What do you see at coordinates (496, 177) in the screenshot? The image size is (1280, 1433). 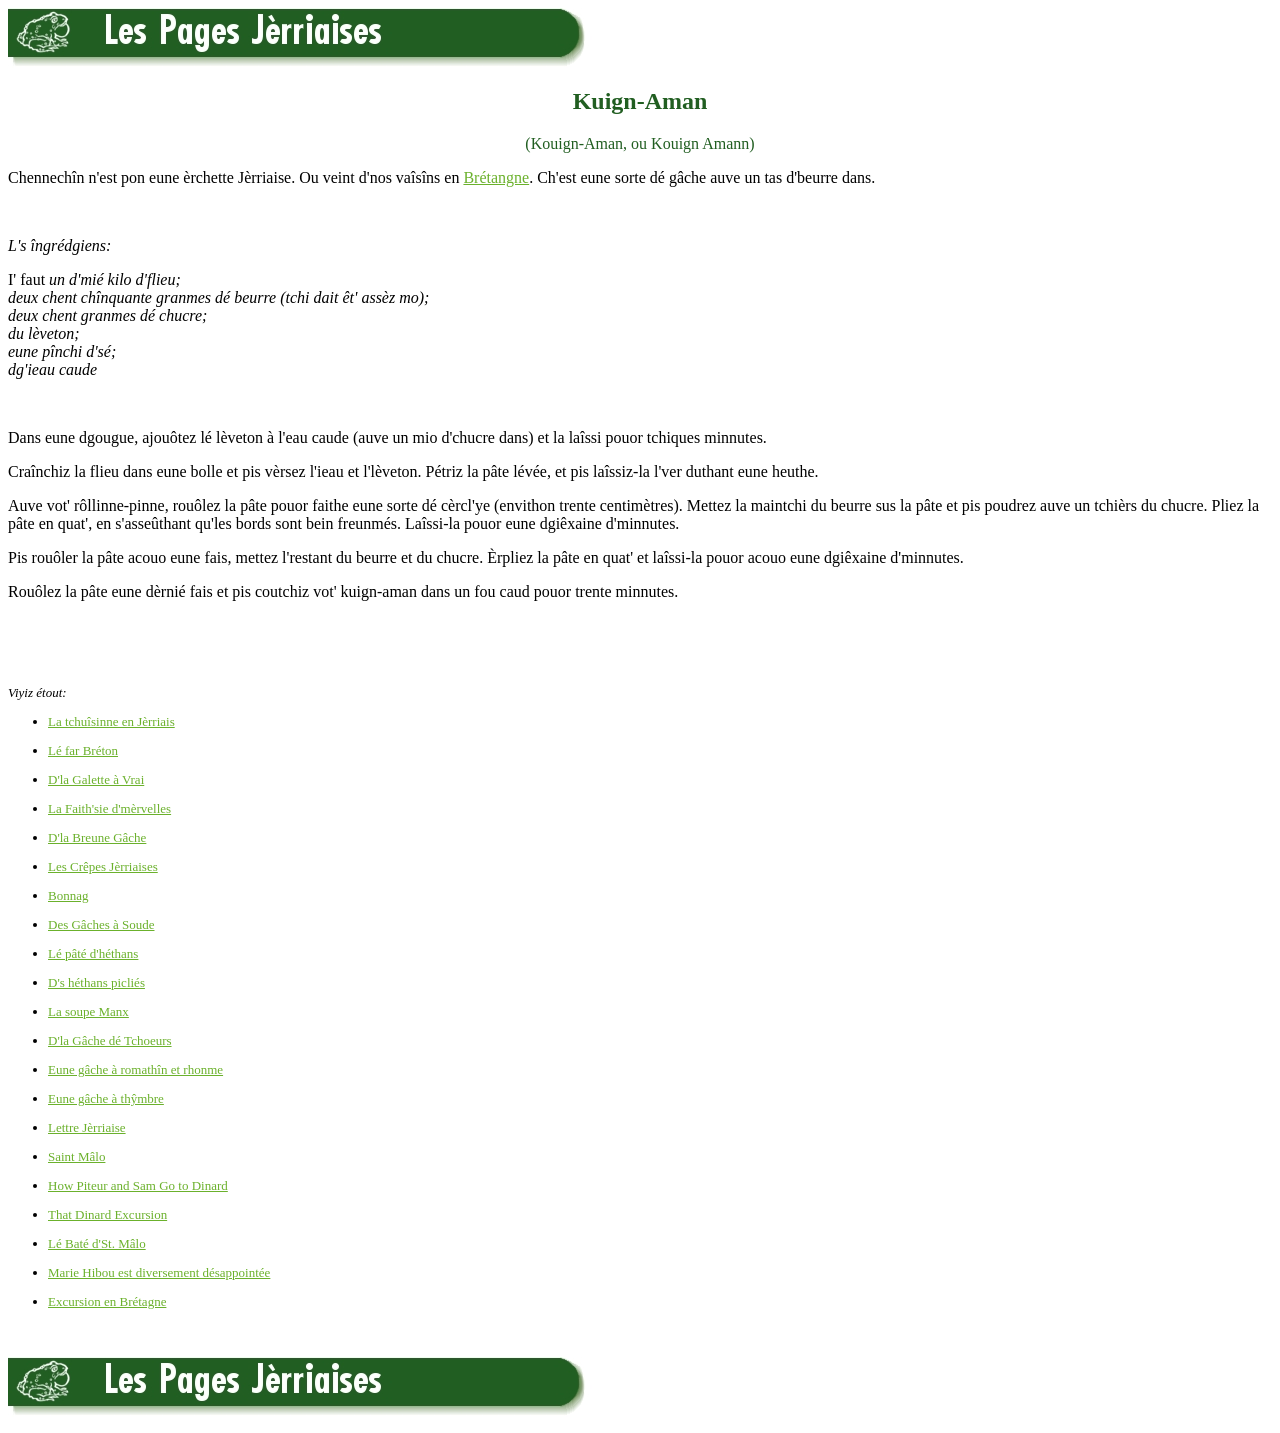 I see `Brétangne` at bounding box center [496, 177].